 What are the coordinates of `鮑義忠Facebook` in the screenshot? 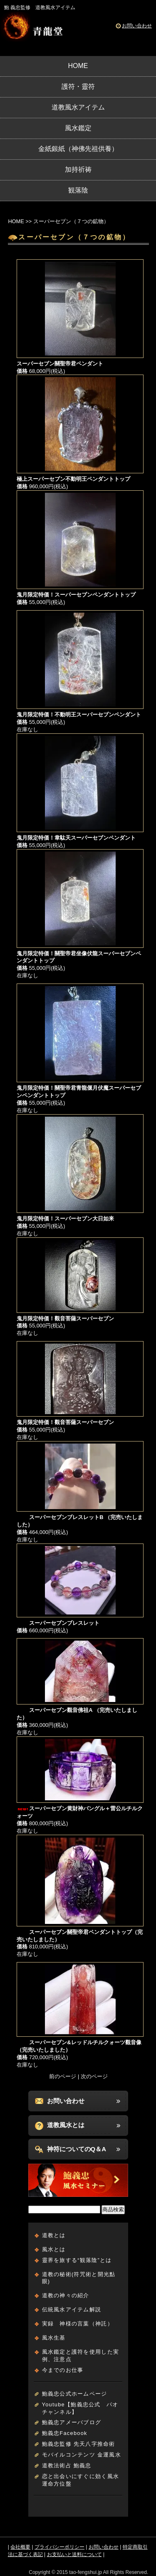 It's located at (64, 2433).